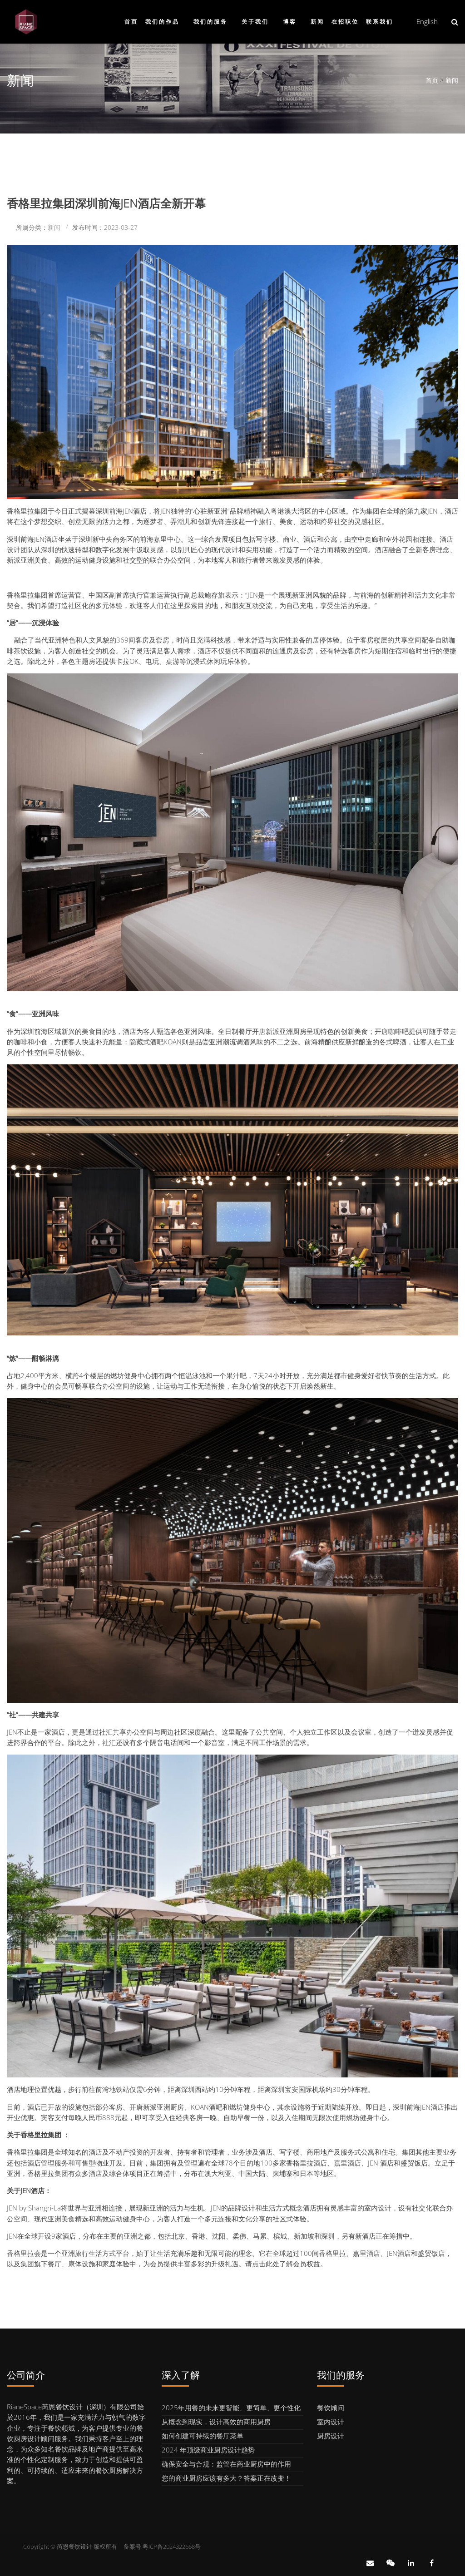 Image resolution: width=465 pixels, height=2576 pixels. I want to click on 2025年用餐的未来更智能、更简单、更个性化, so click(231, 2407).